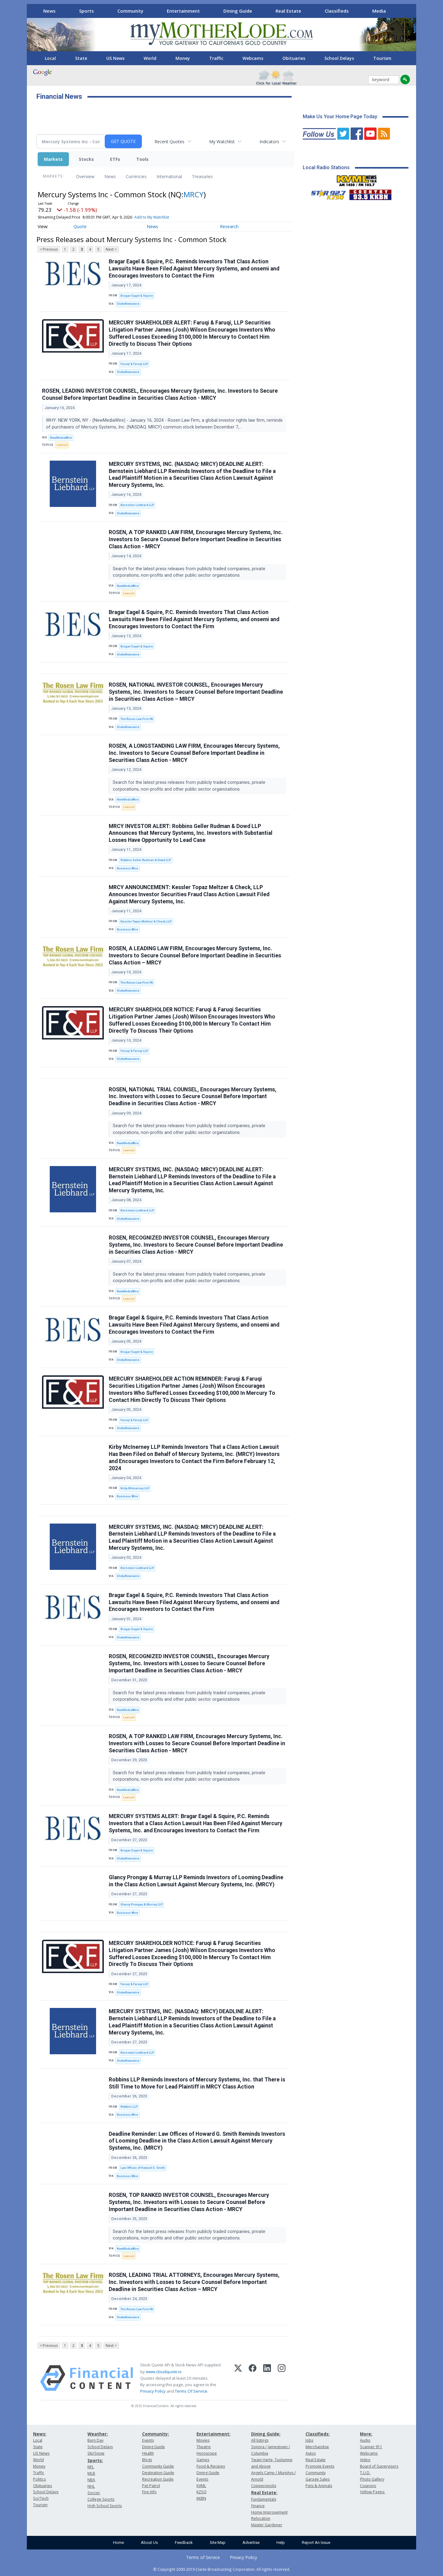 This screenshot has height=2576, width=443. I want to click on Currencies, so click(136, 176).